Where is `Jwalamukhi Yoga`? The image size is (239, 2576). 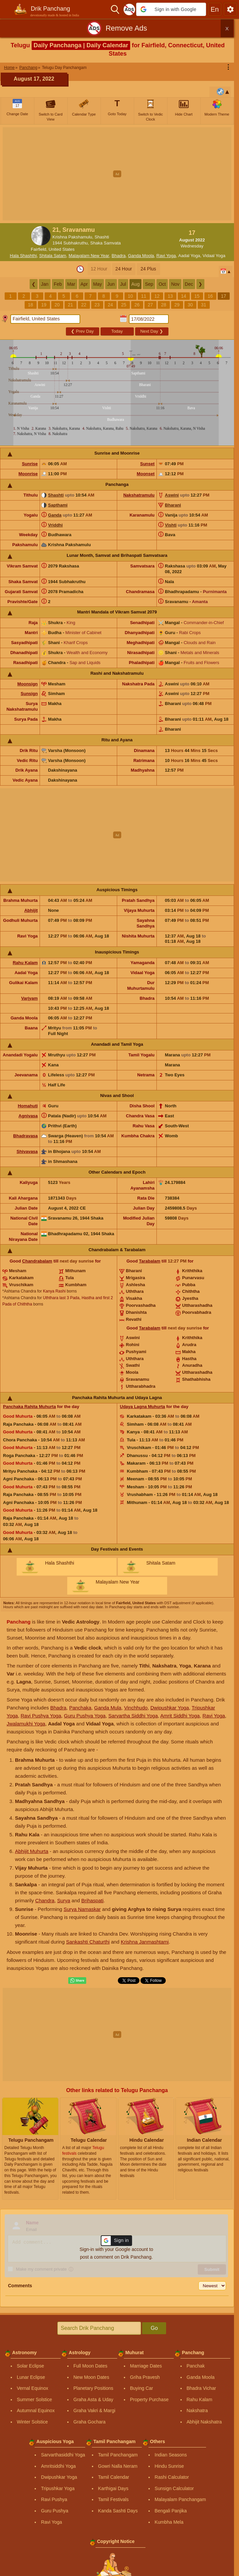
Jwalamukhi Yoga is located at coordinates (26, 1723).